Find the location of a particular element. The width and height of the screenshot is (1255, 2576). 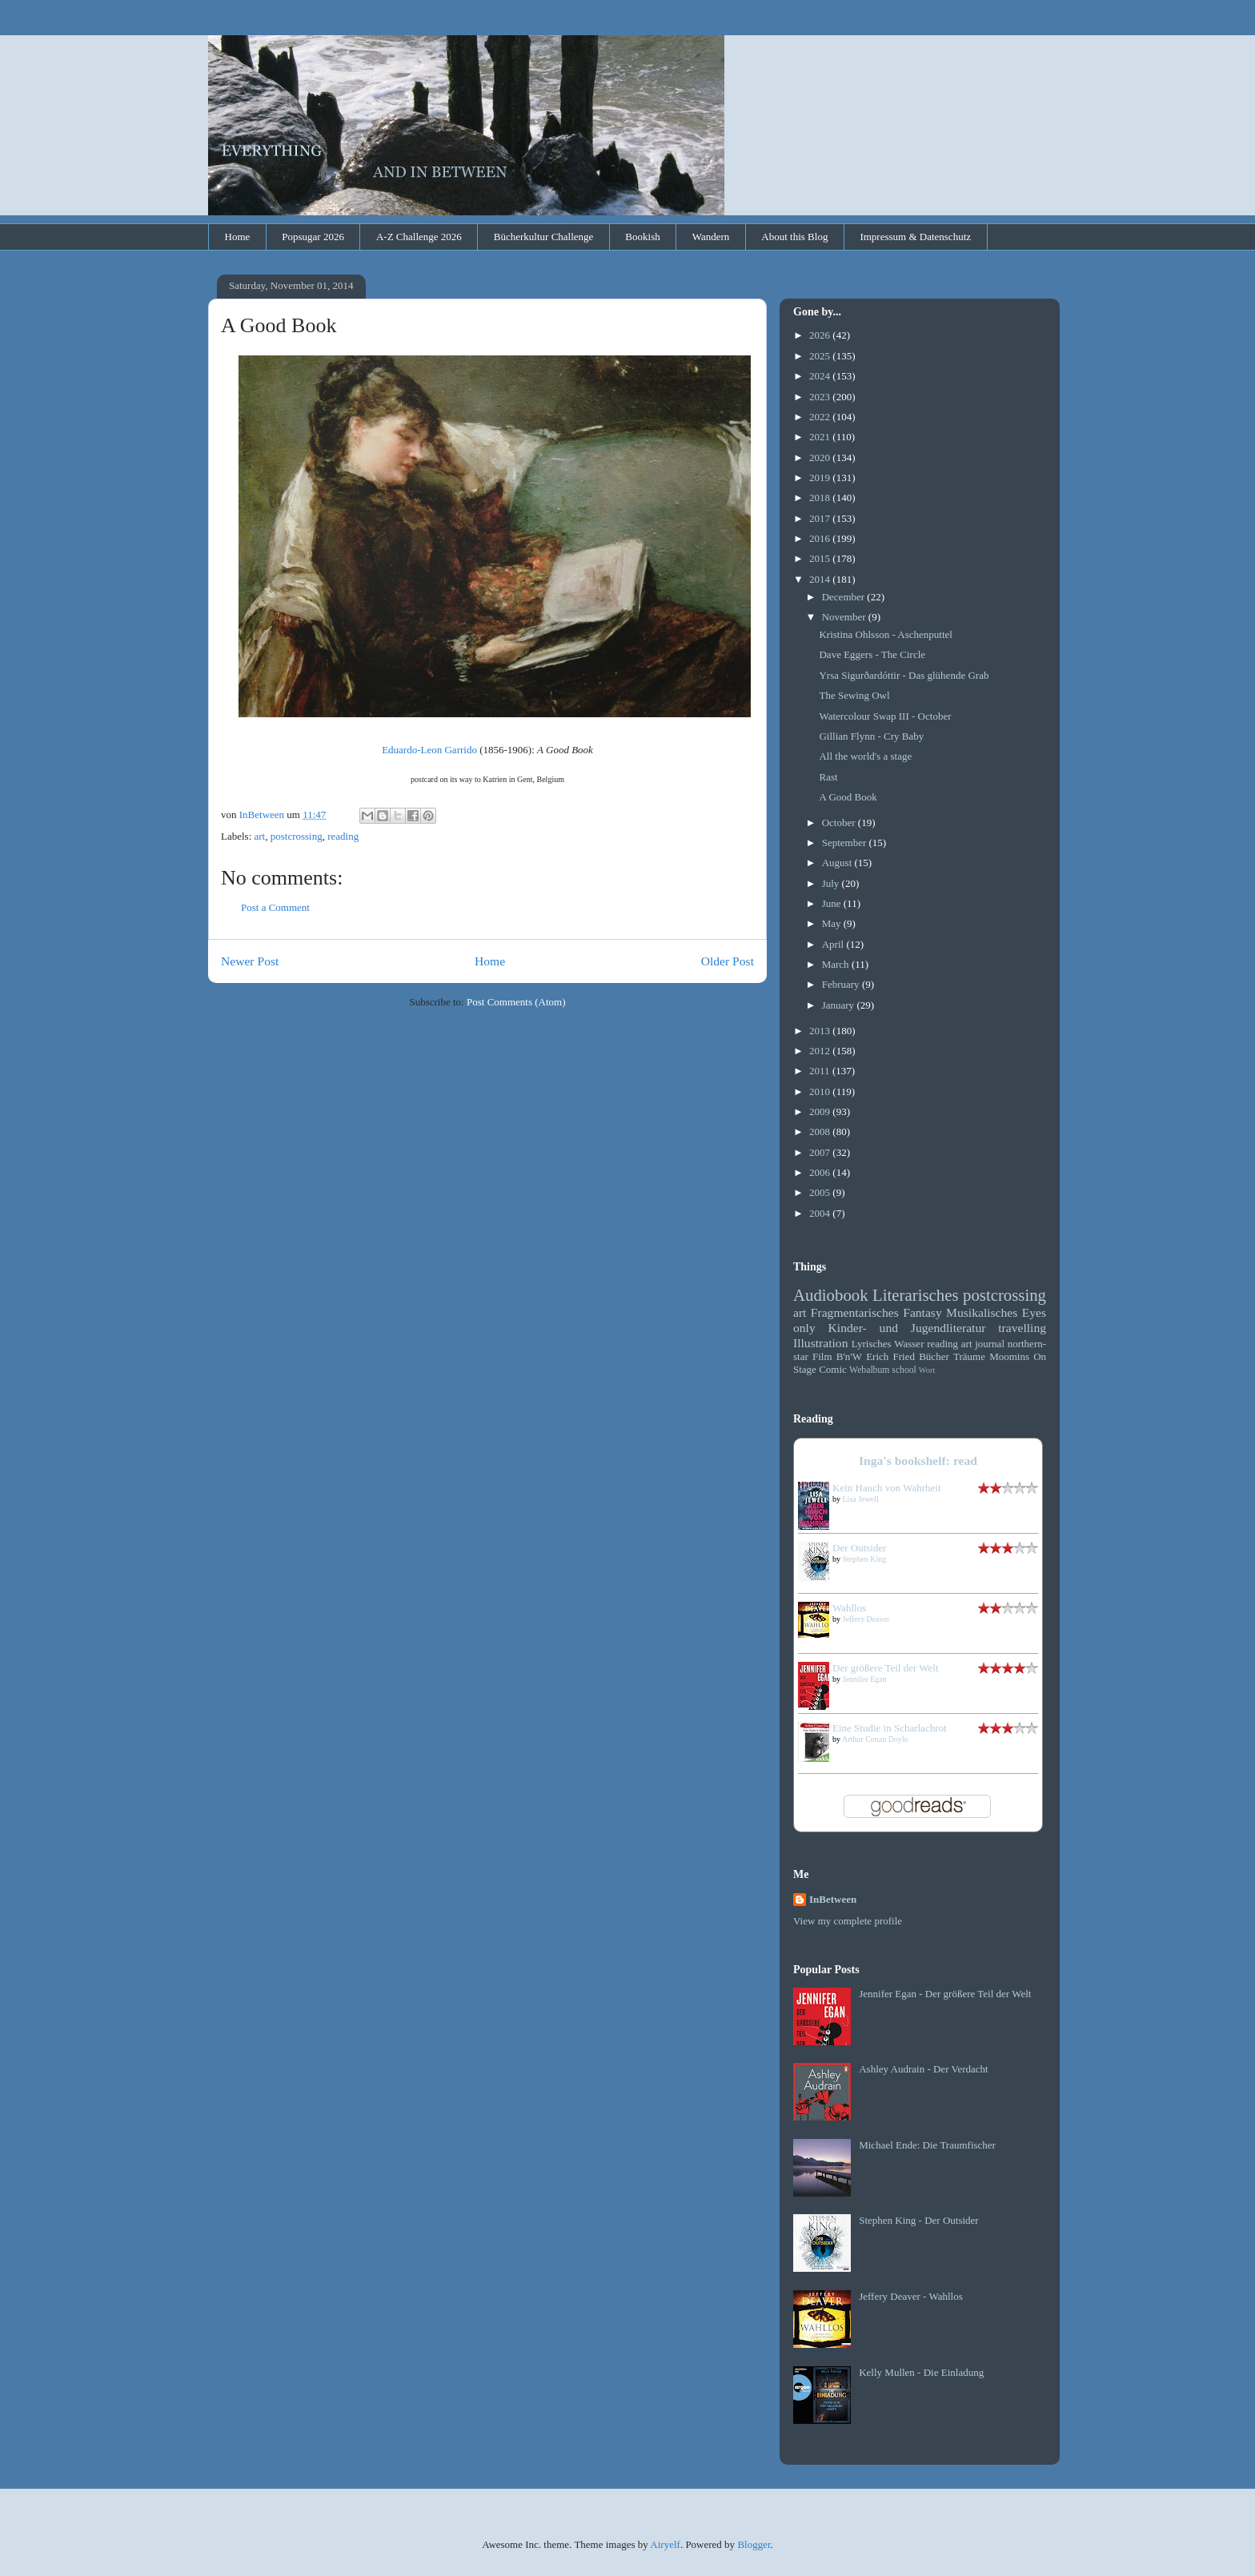

Stephen King - Der Outsider is located at coordinates (918, 2220).